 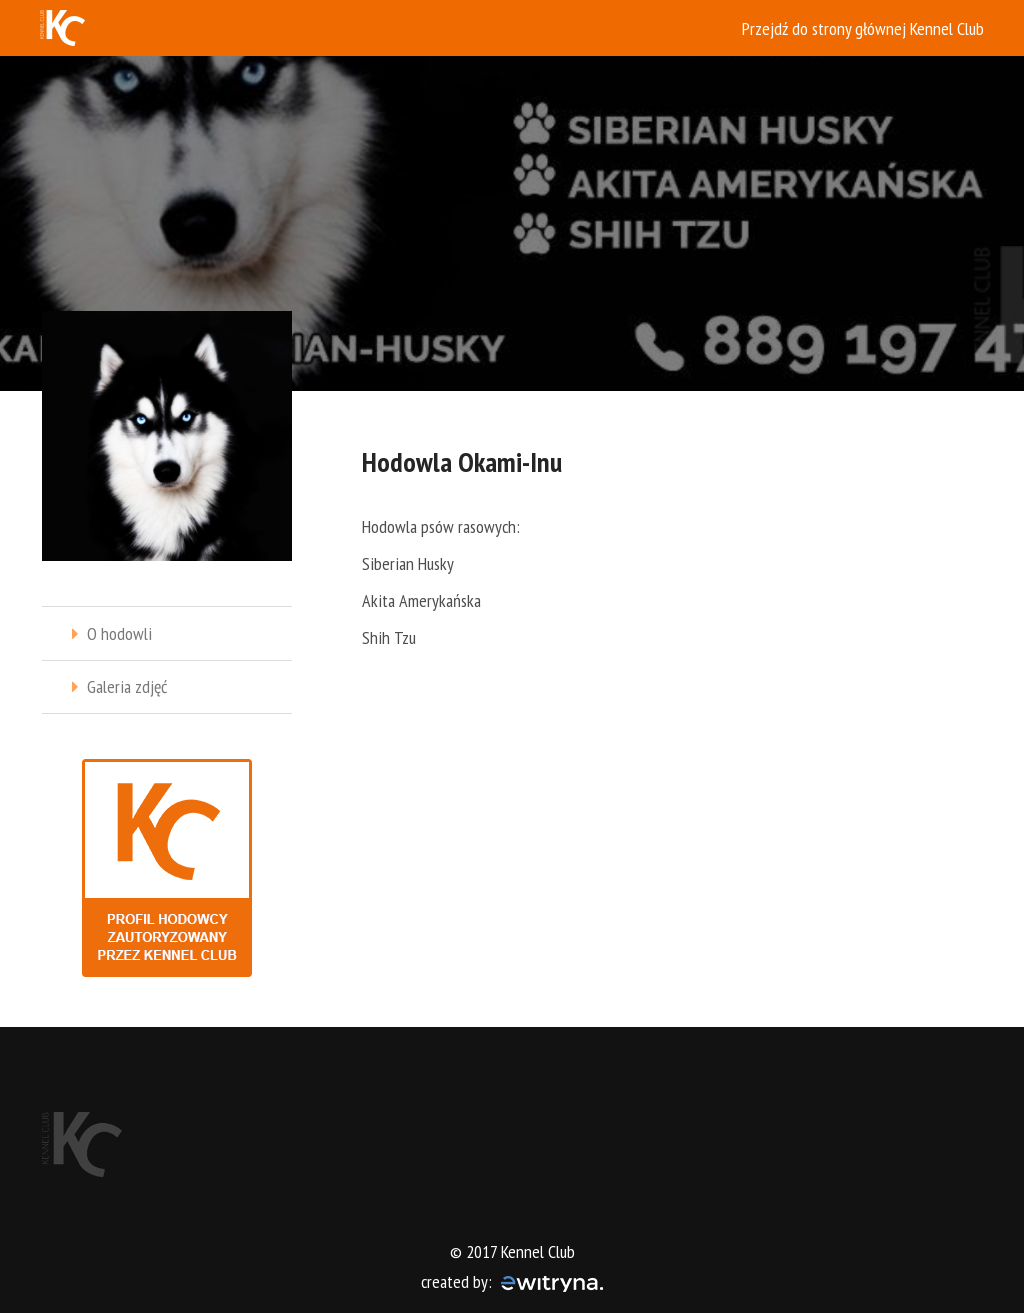 What do you see at coordinates (863, 28) in the screenshot?
I see `Przejdź do strony głównej Kennel Club` at bounding box center [863, 28].